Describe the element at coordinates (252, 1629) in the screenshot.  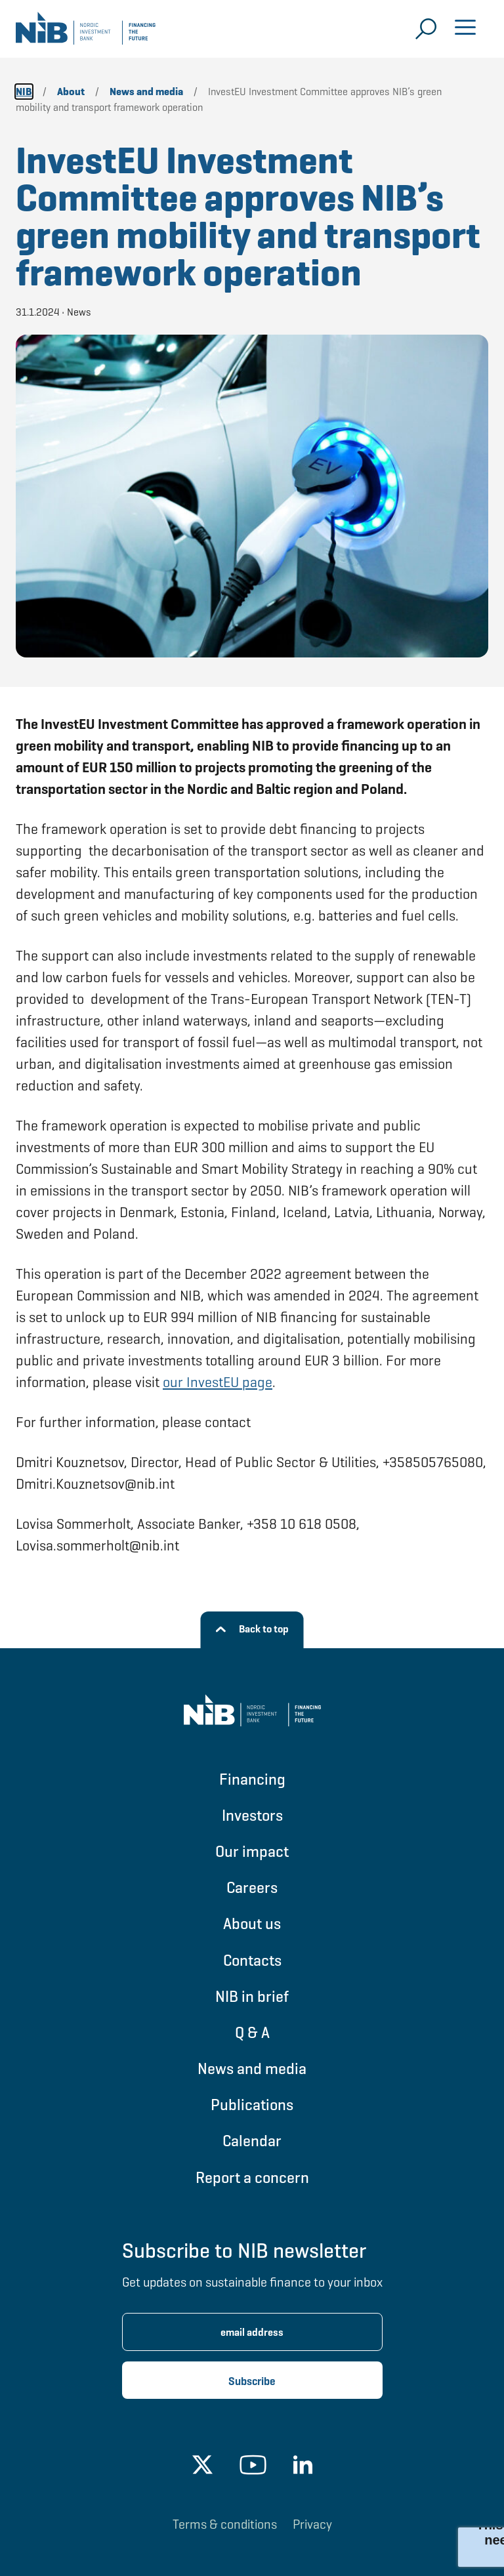
I see `[Back to top]` at that location.